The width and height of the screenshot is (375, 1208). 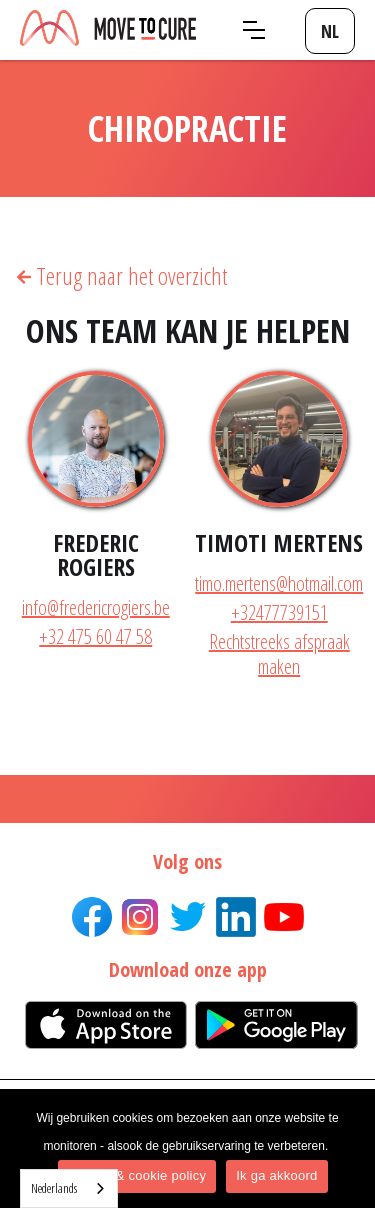 What do you see at coordinates (279, 654) in the screenshot?
I see `Rechtstreeks afspraak maken` at bounding box center [279, 654].